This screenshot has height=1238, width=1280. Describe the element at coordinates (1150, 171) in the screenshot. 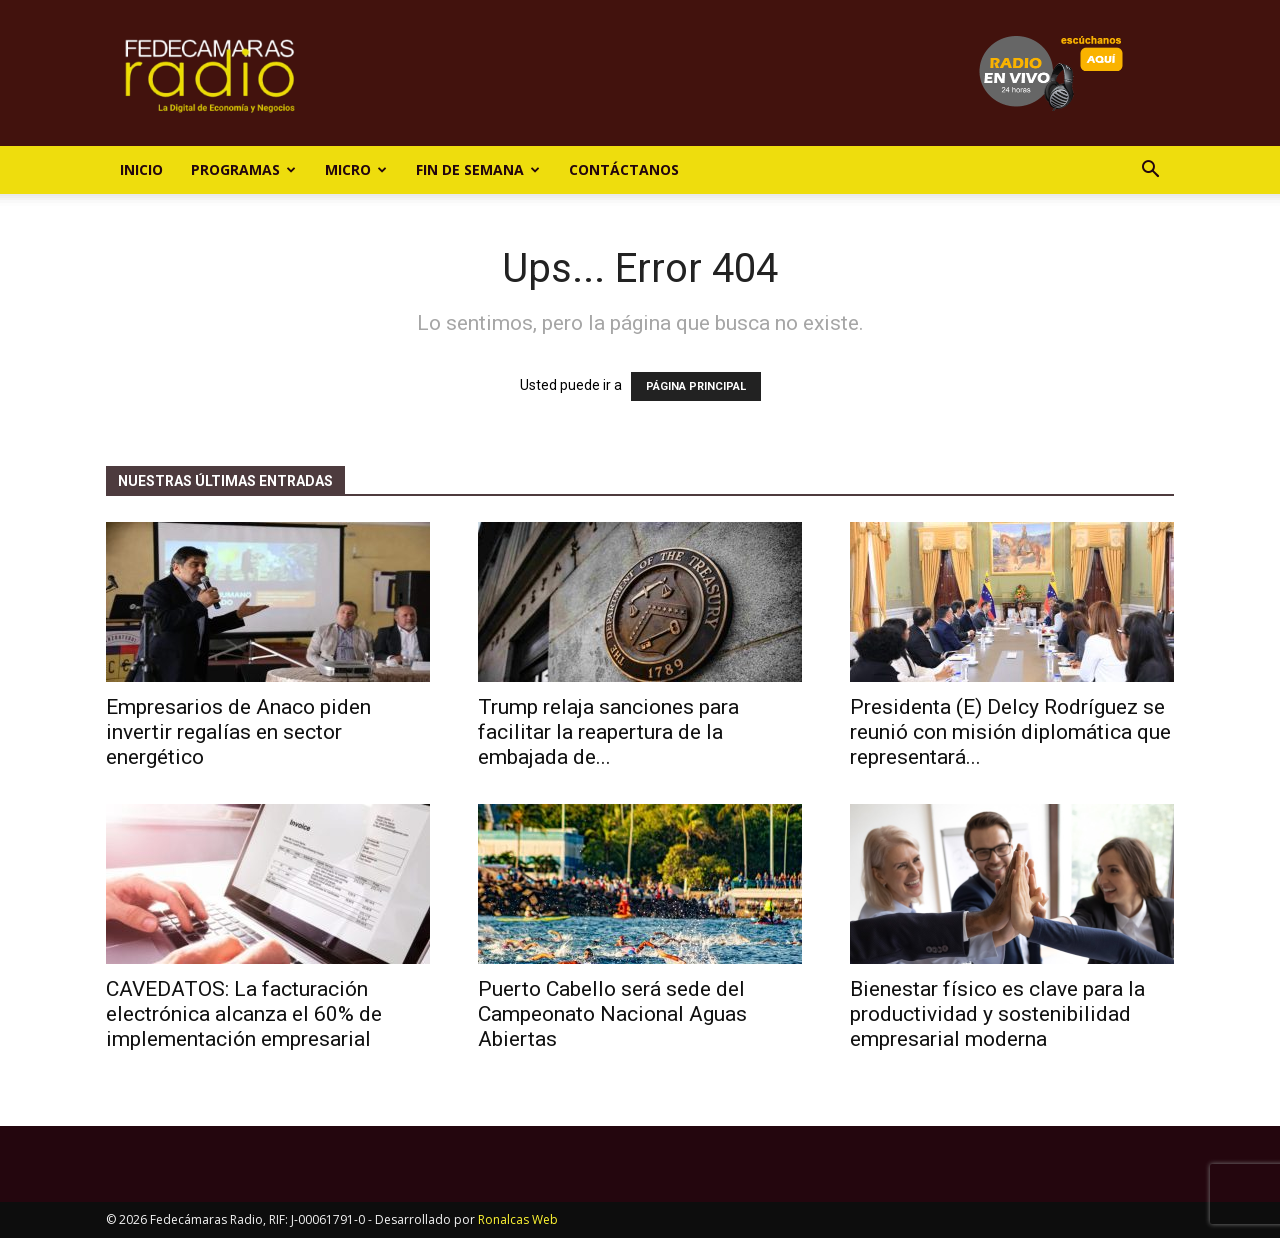

I see `[button]` at that location.